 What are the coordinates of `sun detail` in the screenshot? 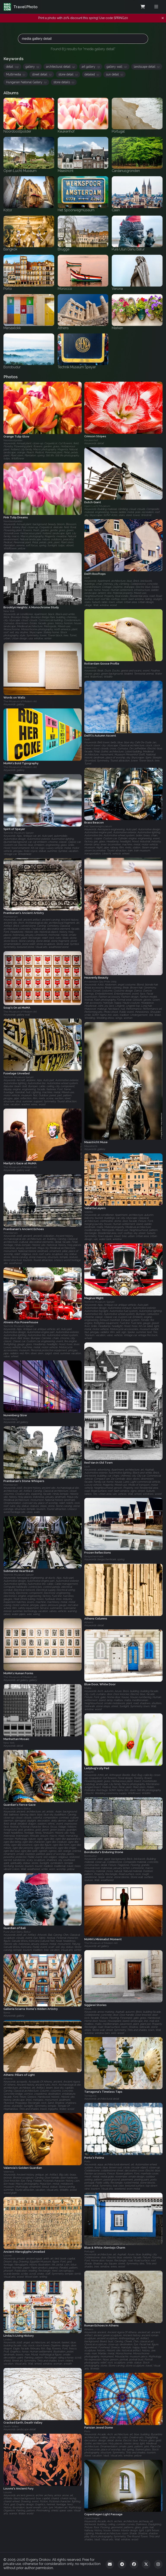 It's located at (114, 74).